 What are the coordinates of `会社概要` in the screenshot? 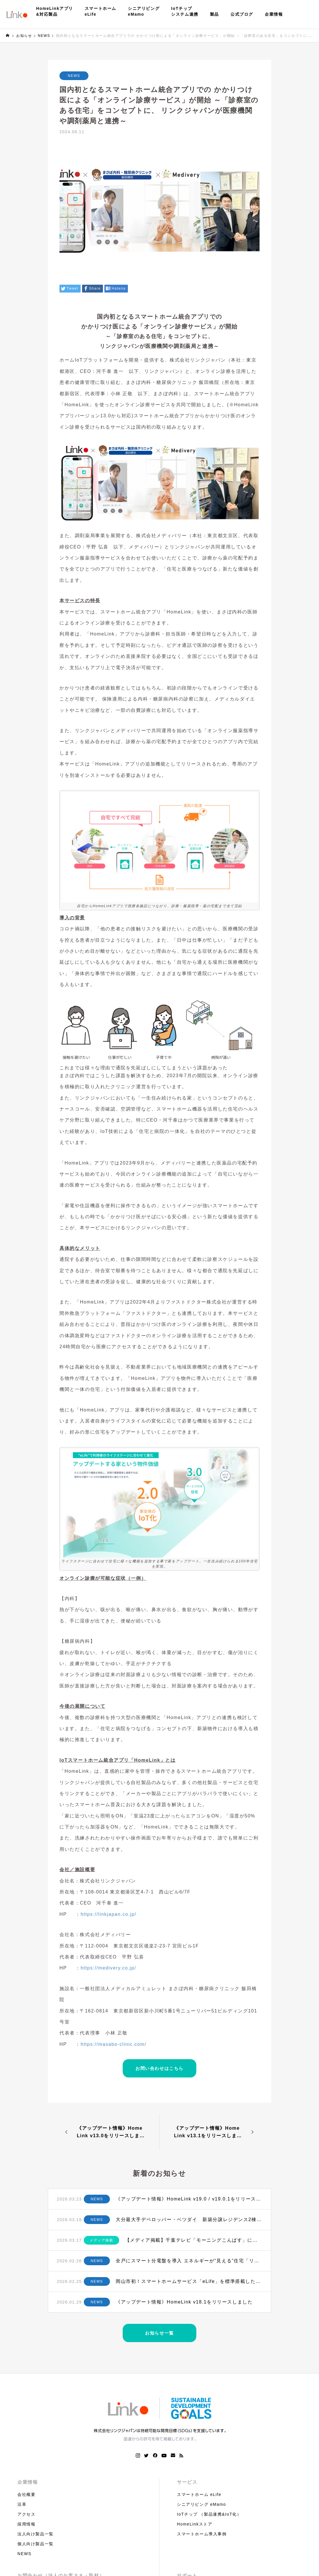 It's located at (26, 2494).